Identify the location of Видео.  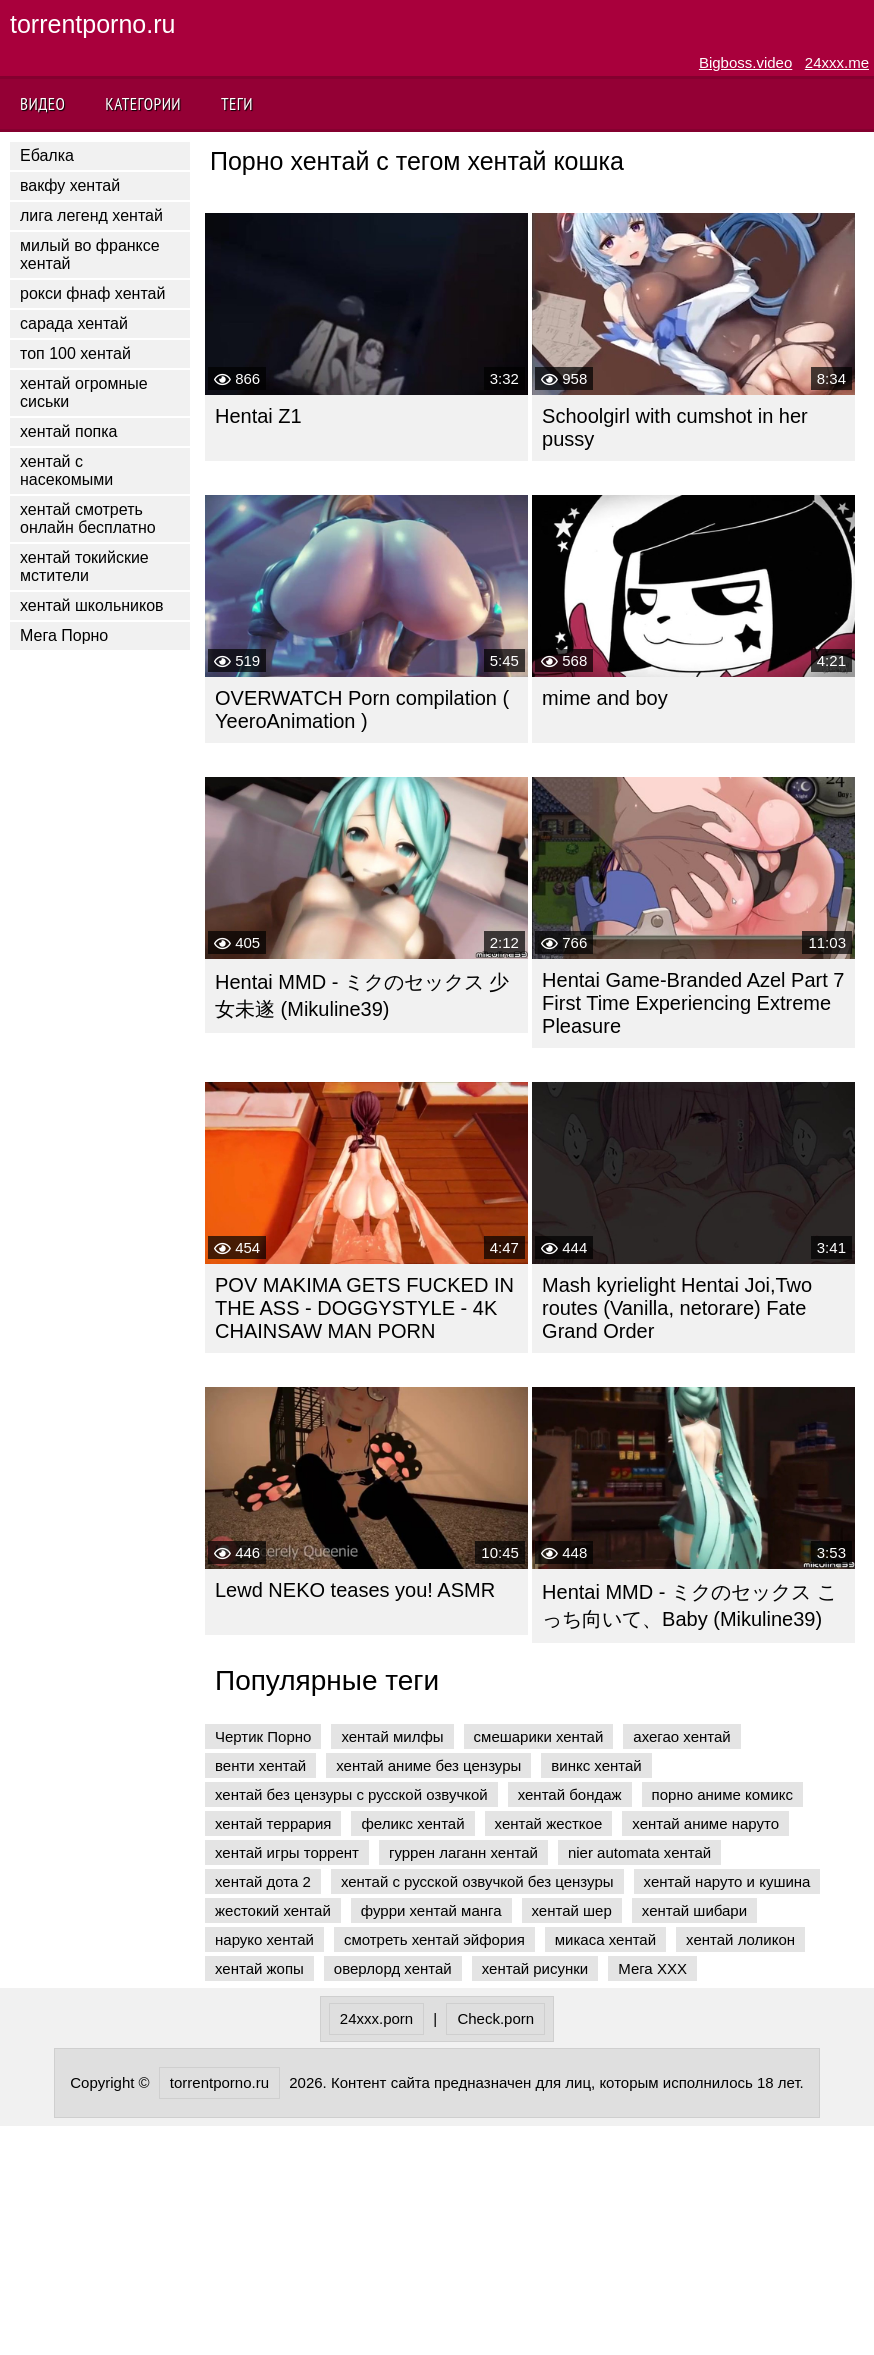
(42, 104).